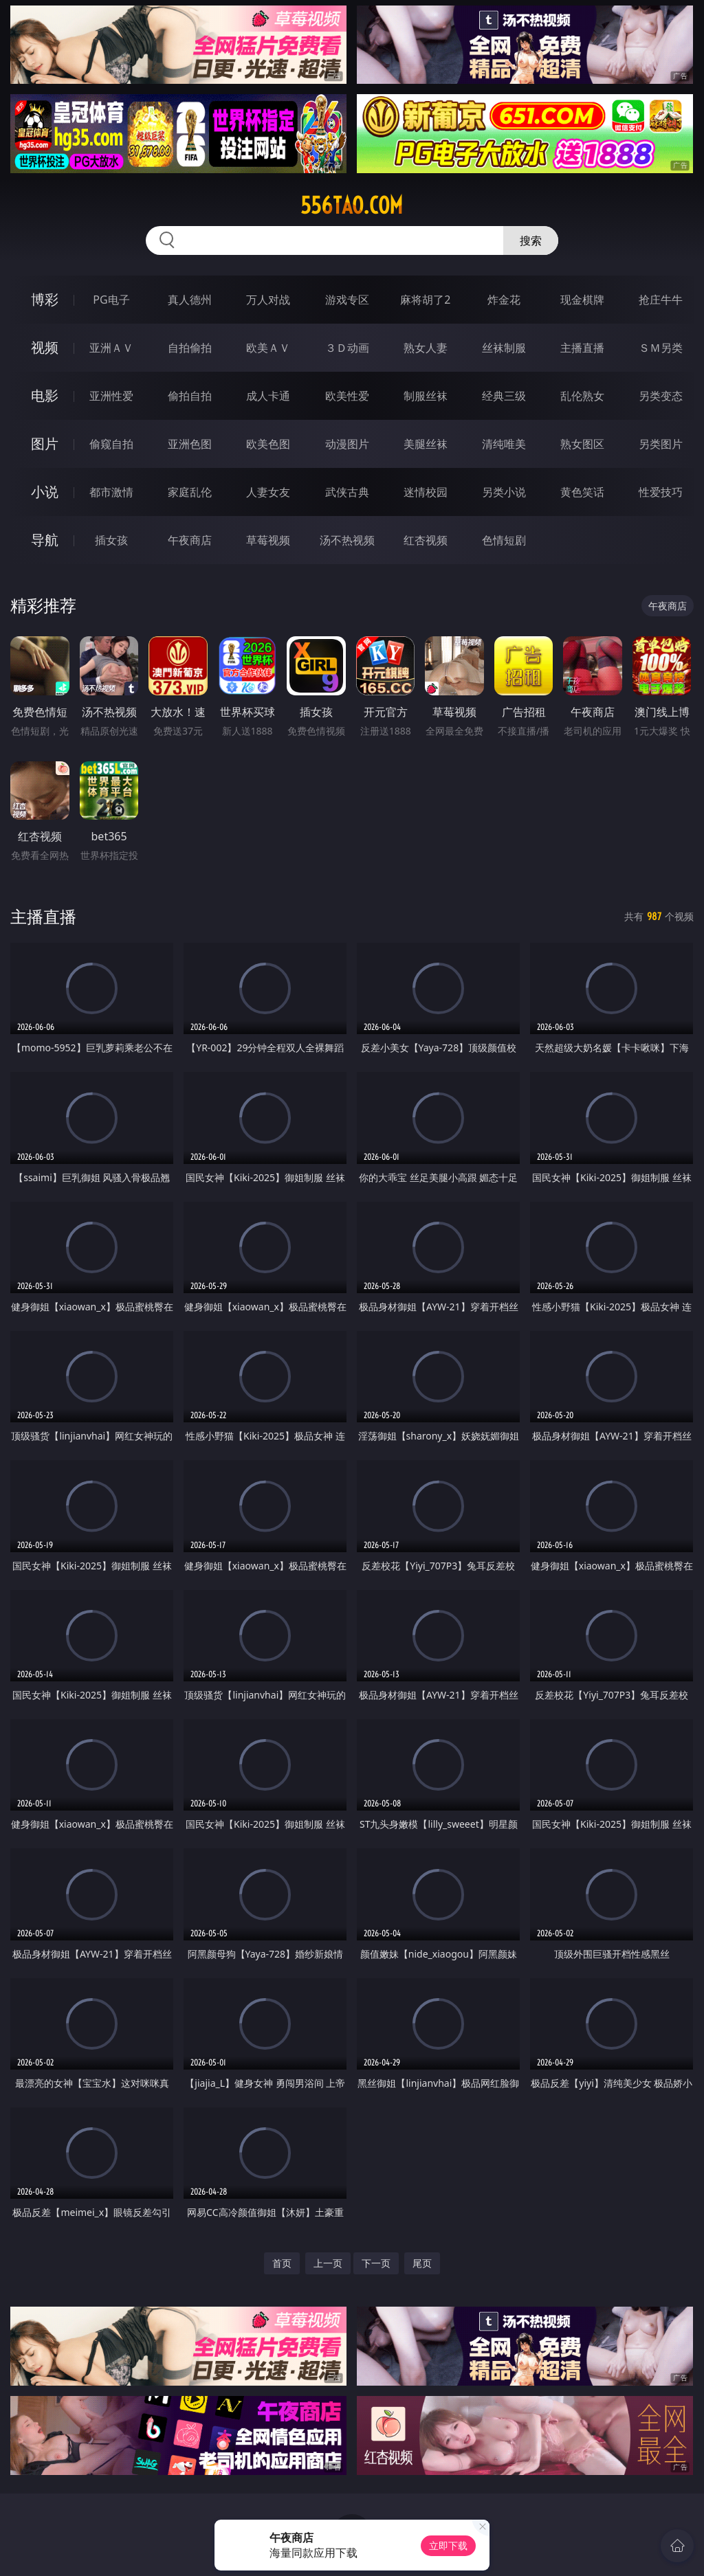 The height and width of the screenshot is (2576, 704). I want to click on 亚洲ＡＶ, so click(111, 347).